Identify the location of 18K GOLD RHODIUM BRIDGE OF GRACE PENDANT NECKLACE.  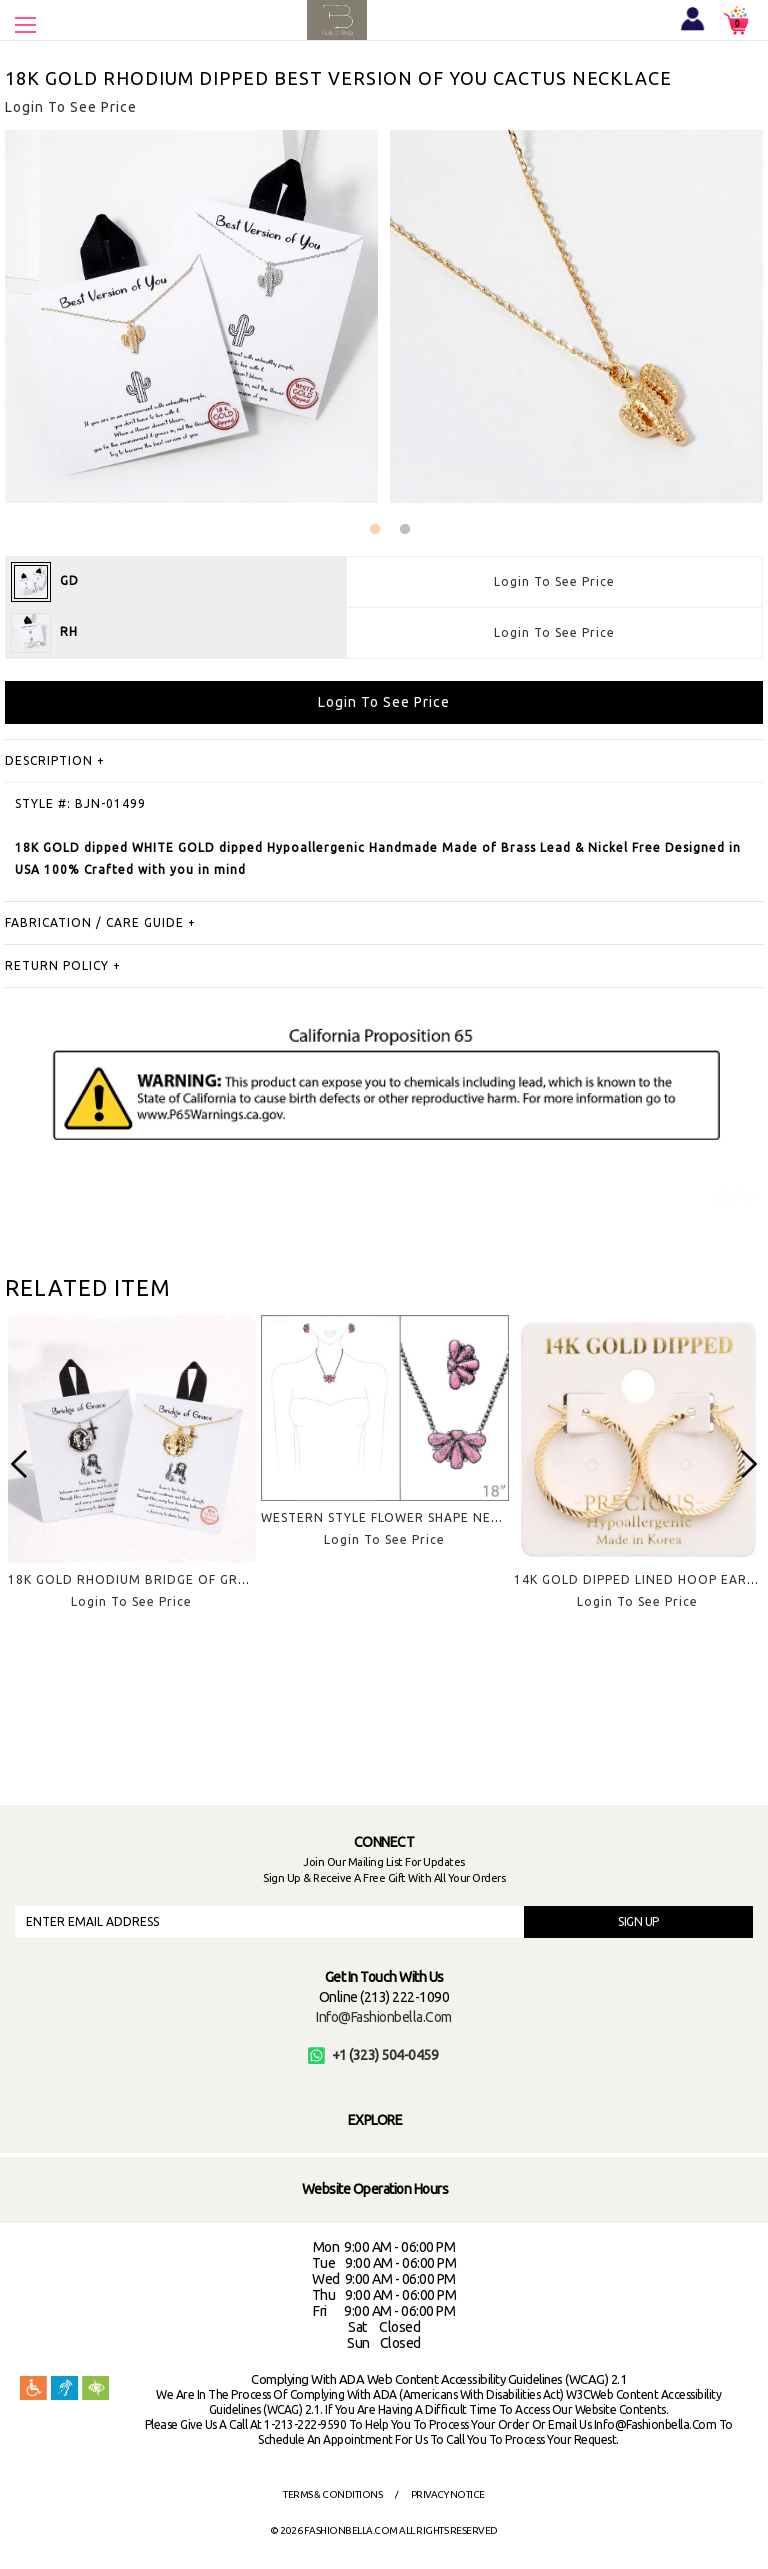
(204, 1579).